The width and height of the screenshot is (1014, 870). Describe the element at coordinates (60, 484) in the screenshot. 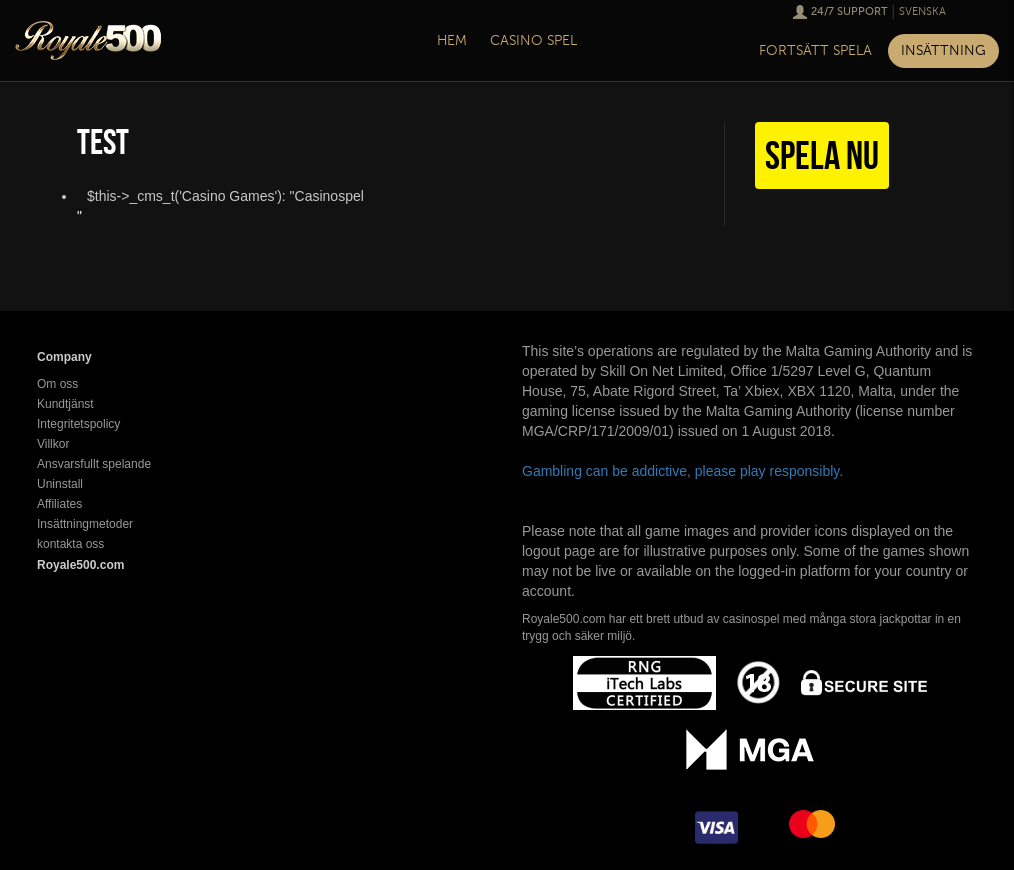

I see `Uninstall` at that location.